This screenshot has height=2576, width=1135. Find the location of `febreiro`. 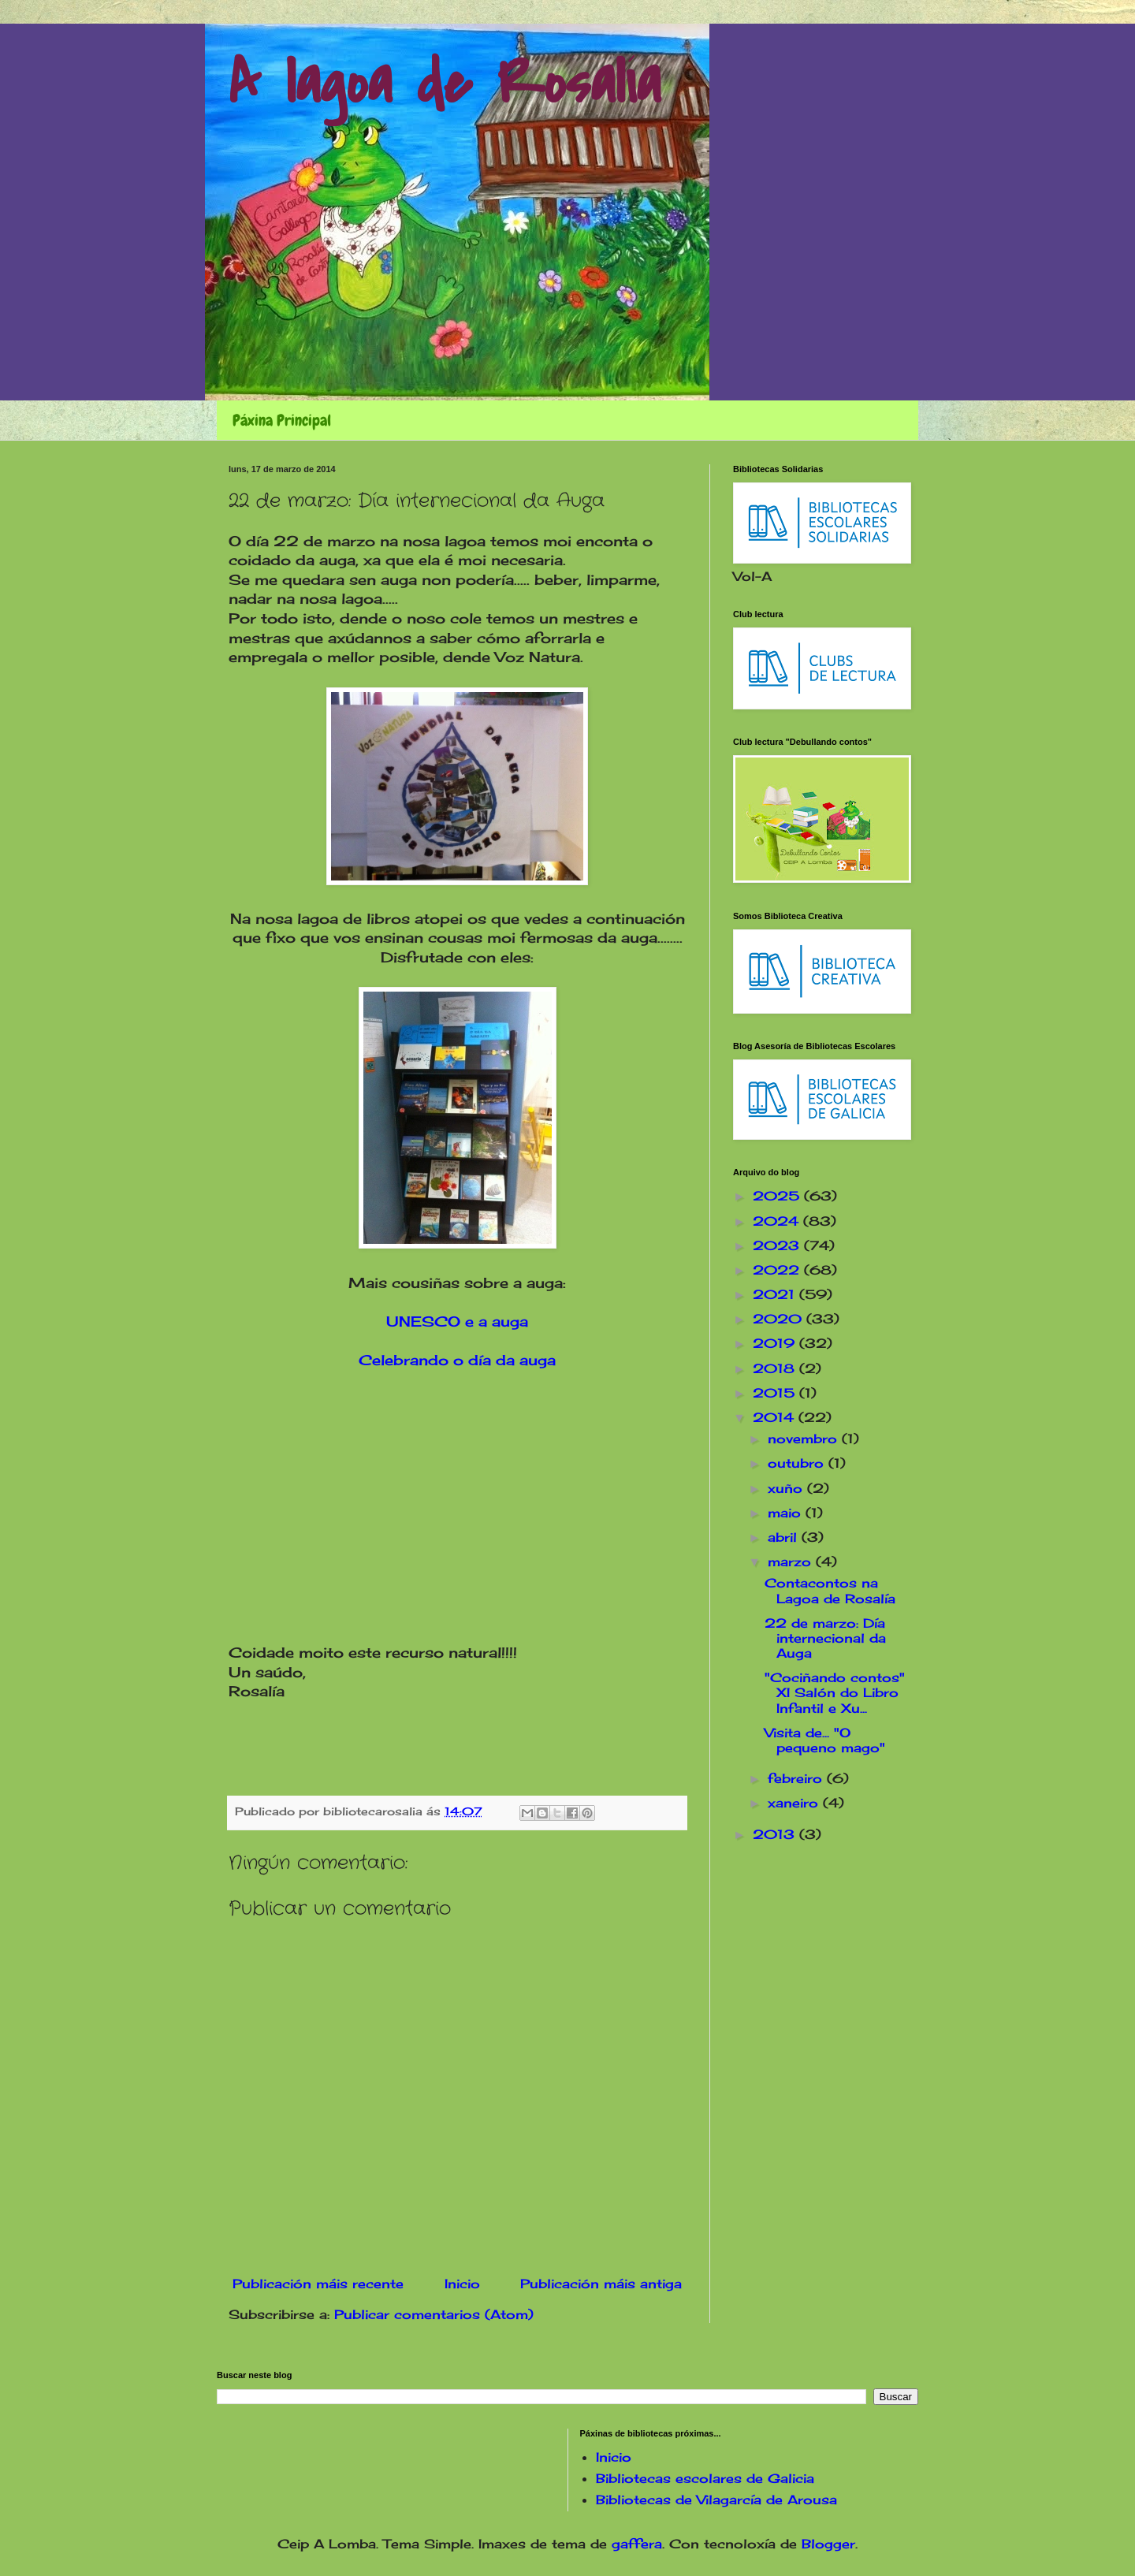

febreiro is located at coordinates (797, 1778).